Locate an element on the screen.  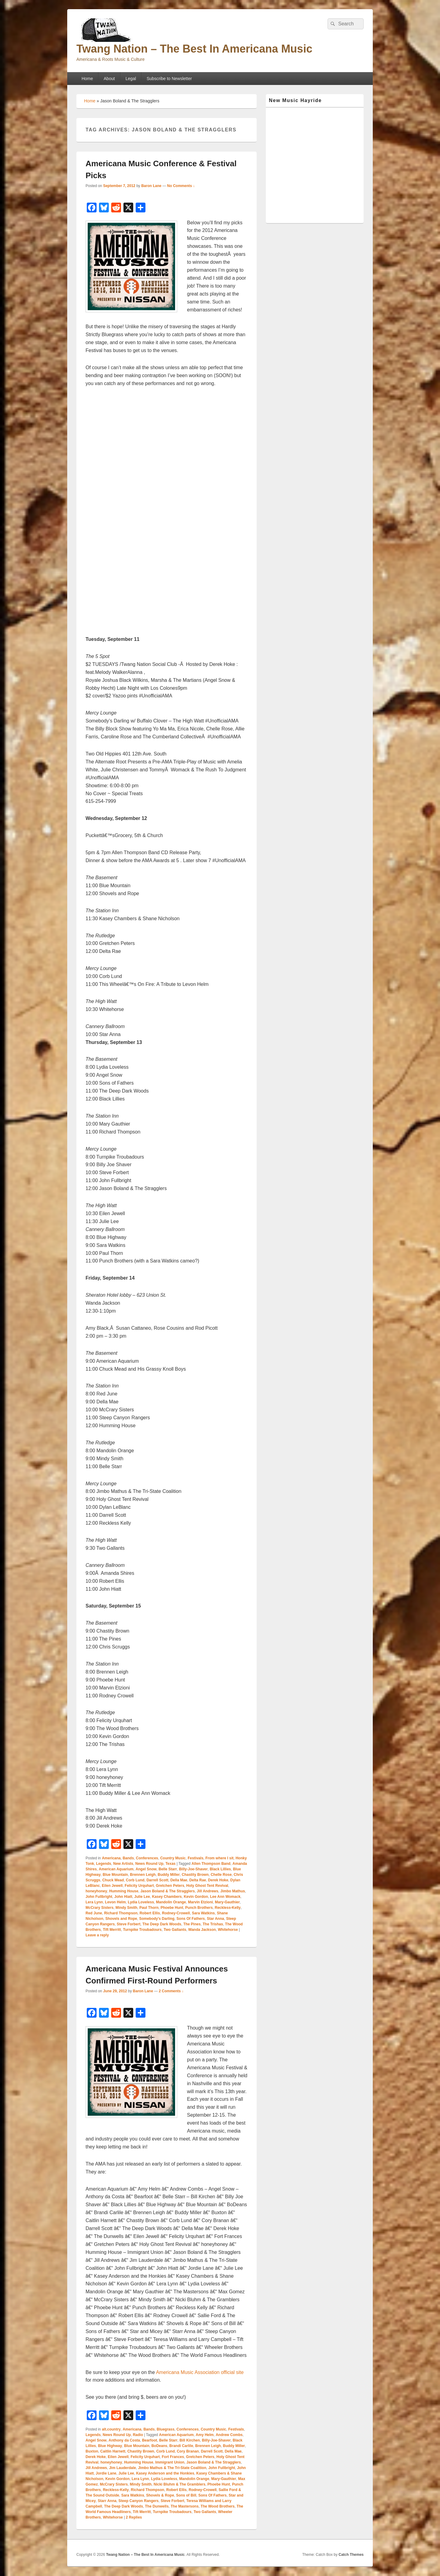
Jim Lauderdale is located at coordinates (122, 2468).